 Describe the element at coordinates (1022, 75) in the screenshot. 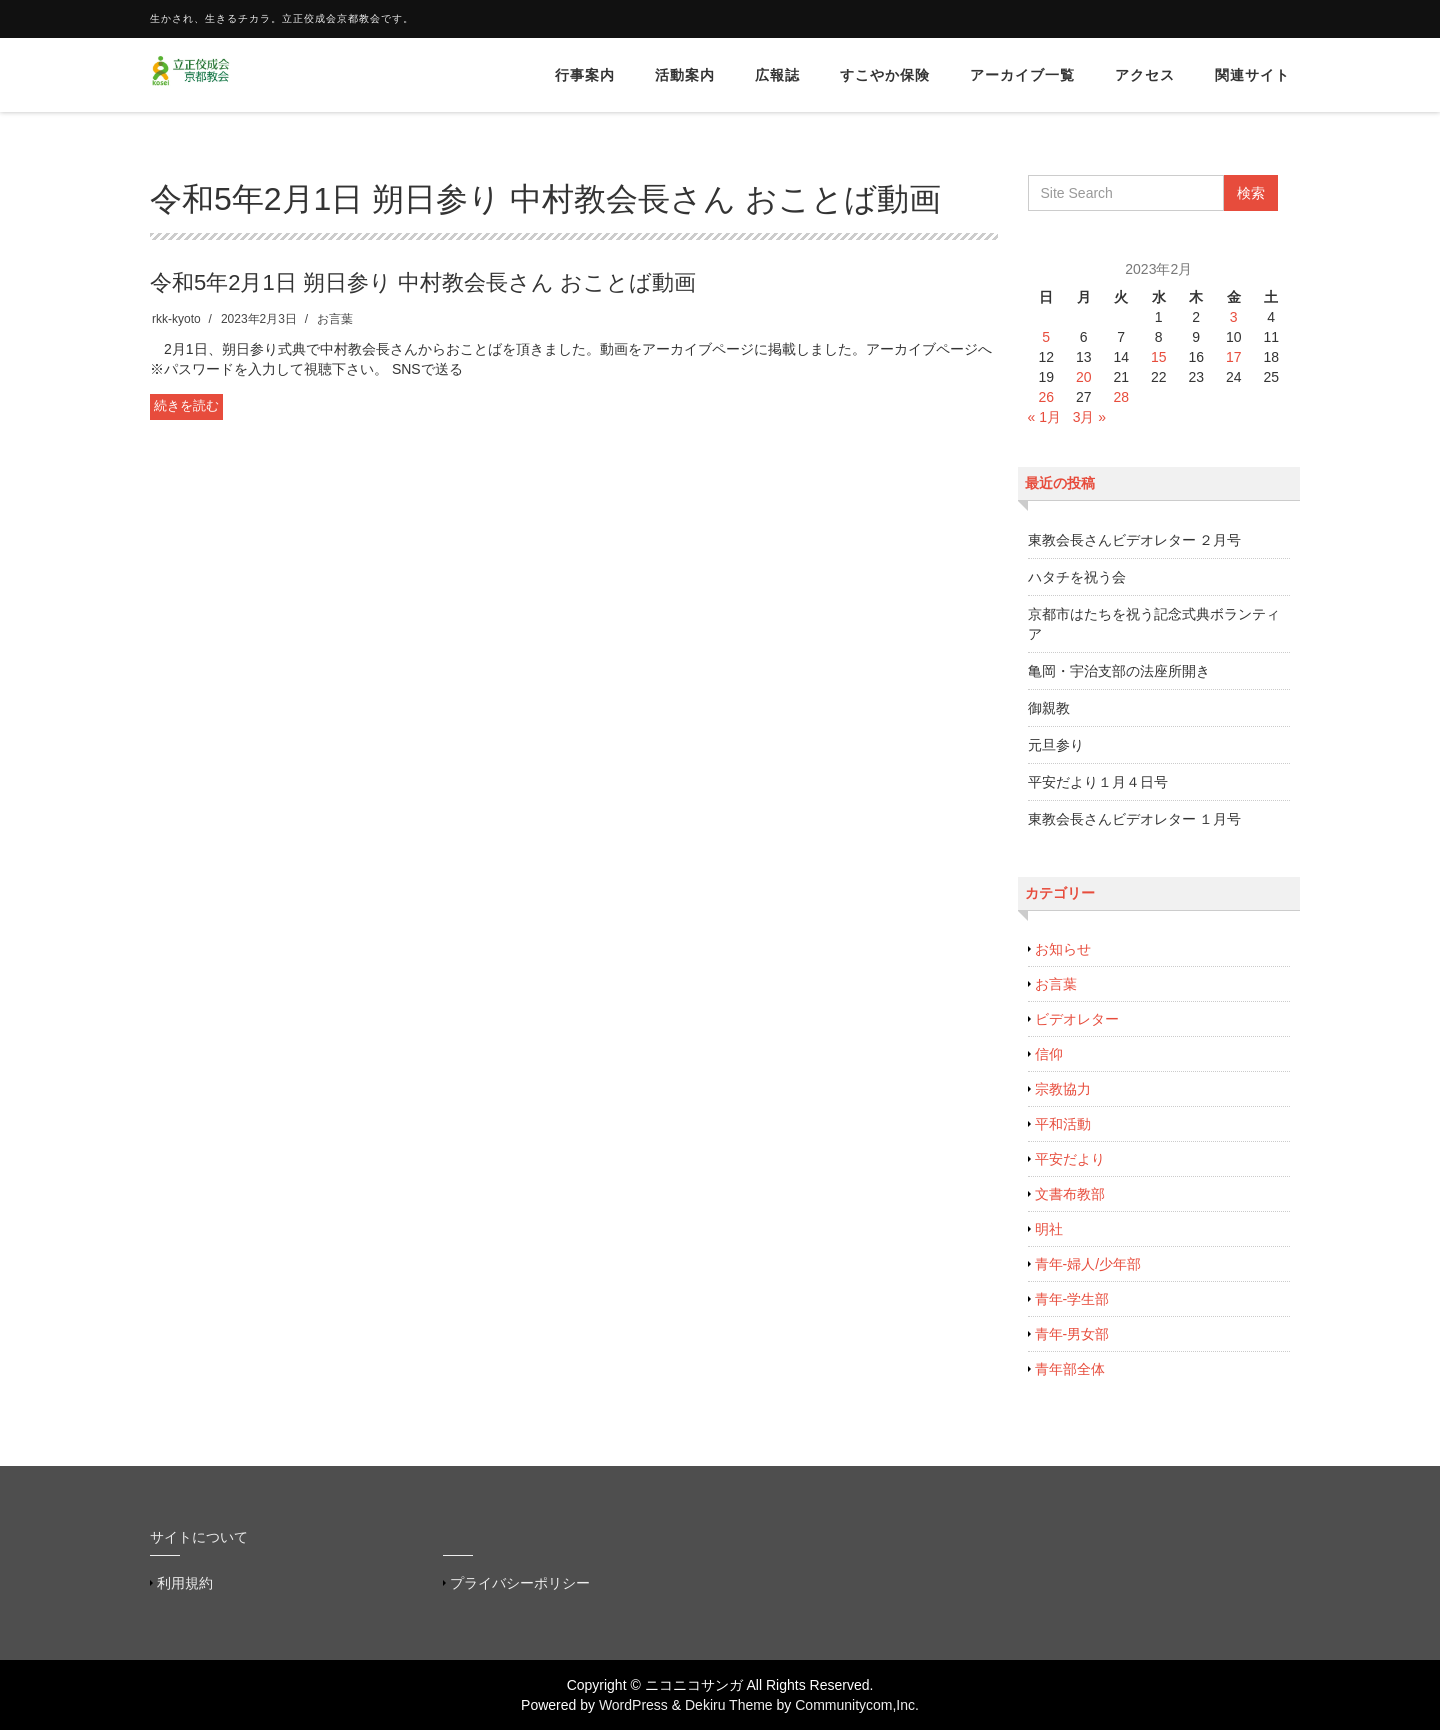

I see `アーカイブ一覧` at that location.